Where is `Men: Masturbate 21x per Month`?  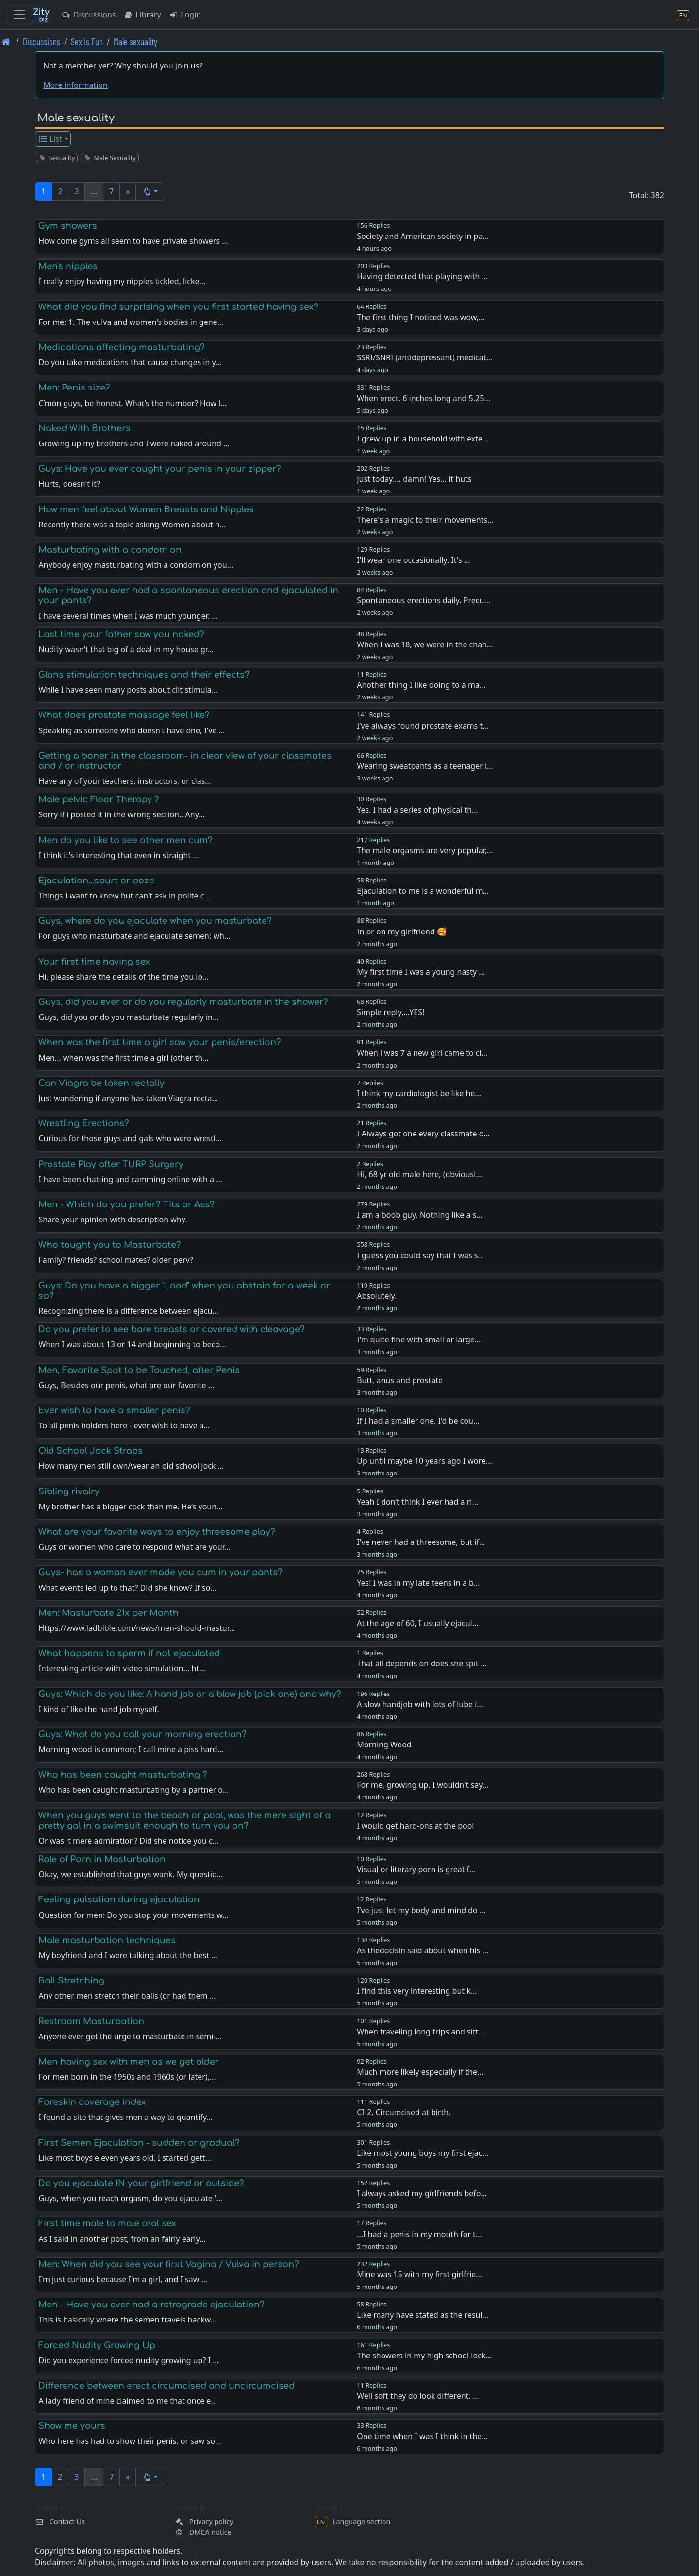 Men: Masturbate 21x per Month is located at coordinates (108, 1613).